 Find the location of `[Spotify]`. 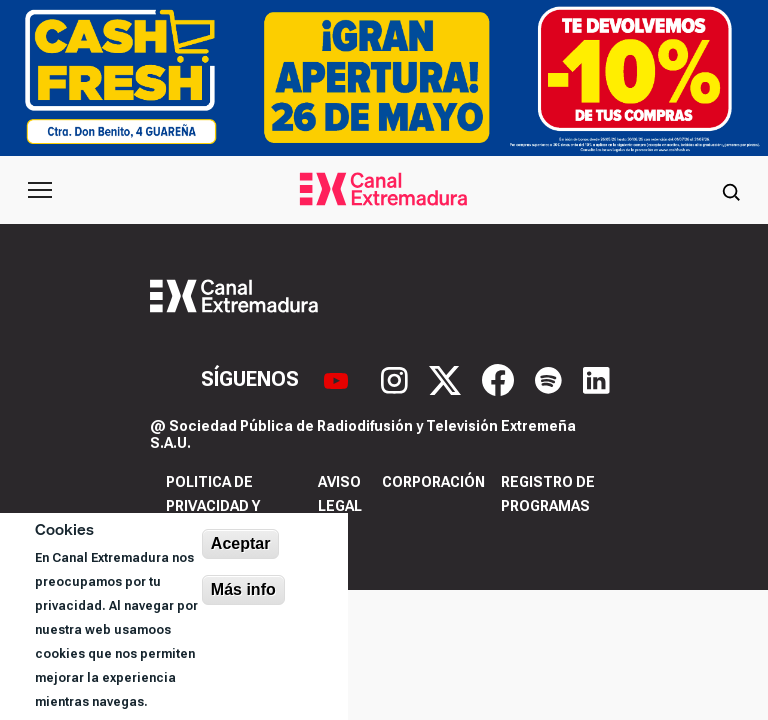

[Spotify] is located at coordinates (551, 378).